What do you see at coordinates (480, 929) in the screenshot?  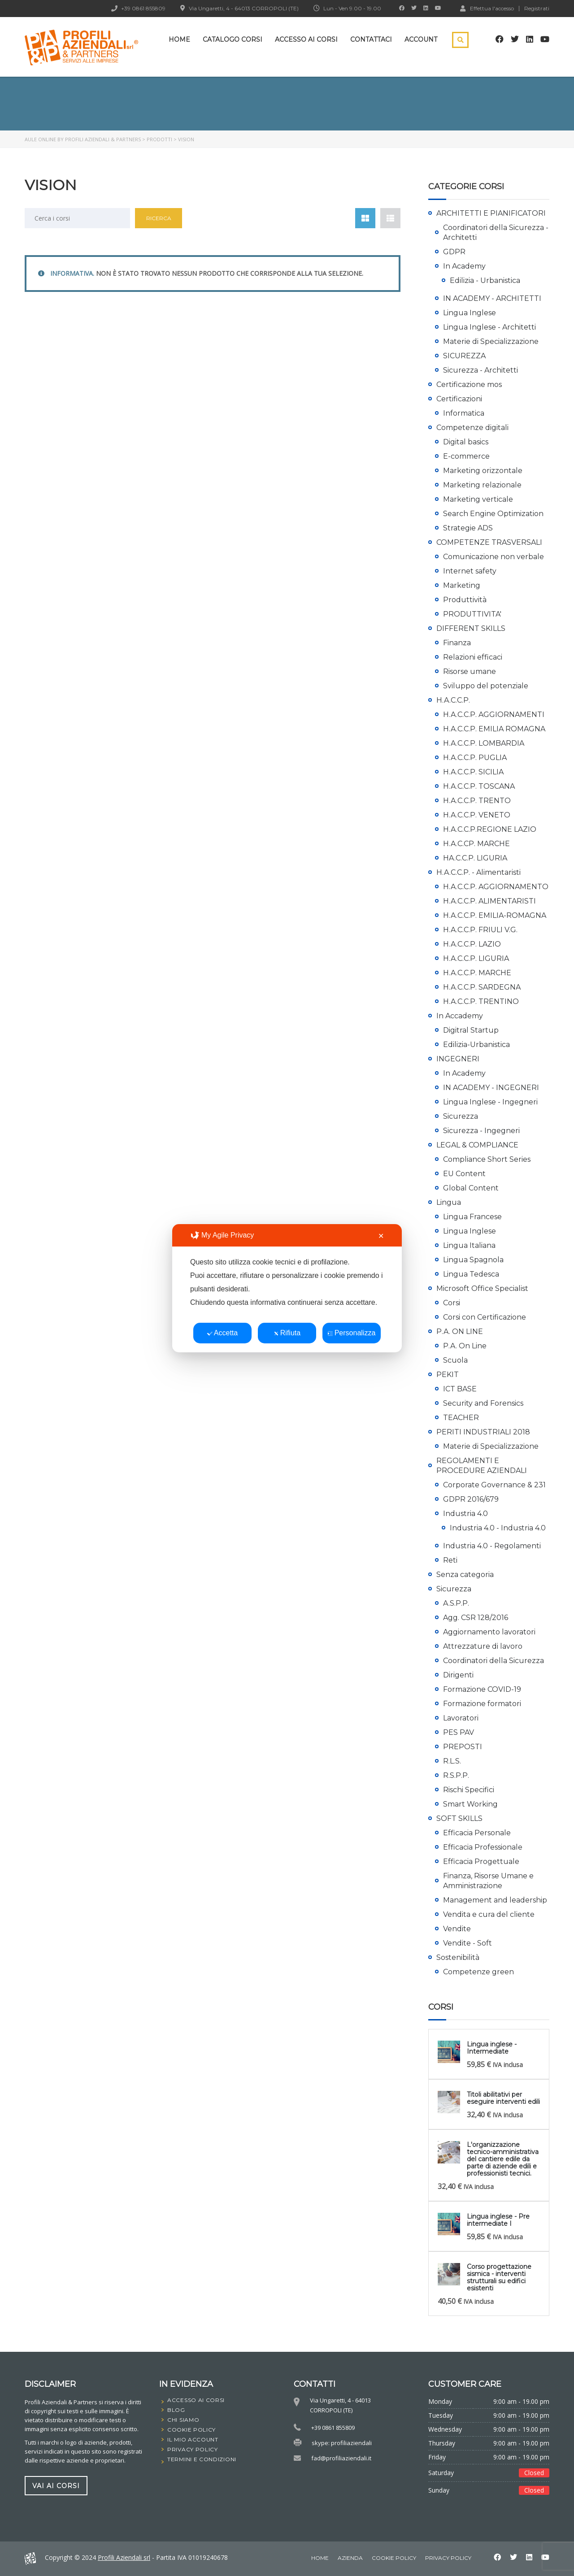 I see `H.A.C.C.P. FRIULI V.G.` at bounding box center [480, 929].